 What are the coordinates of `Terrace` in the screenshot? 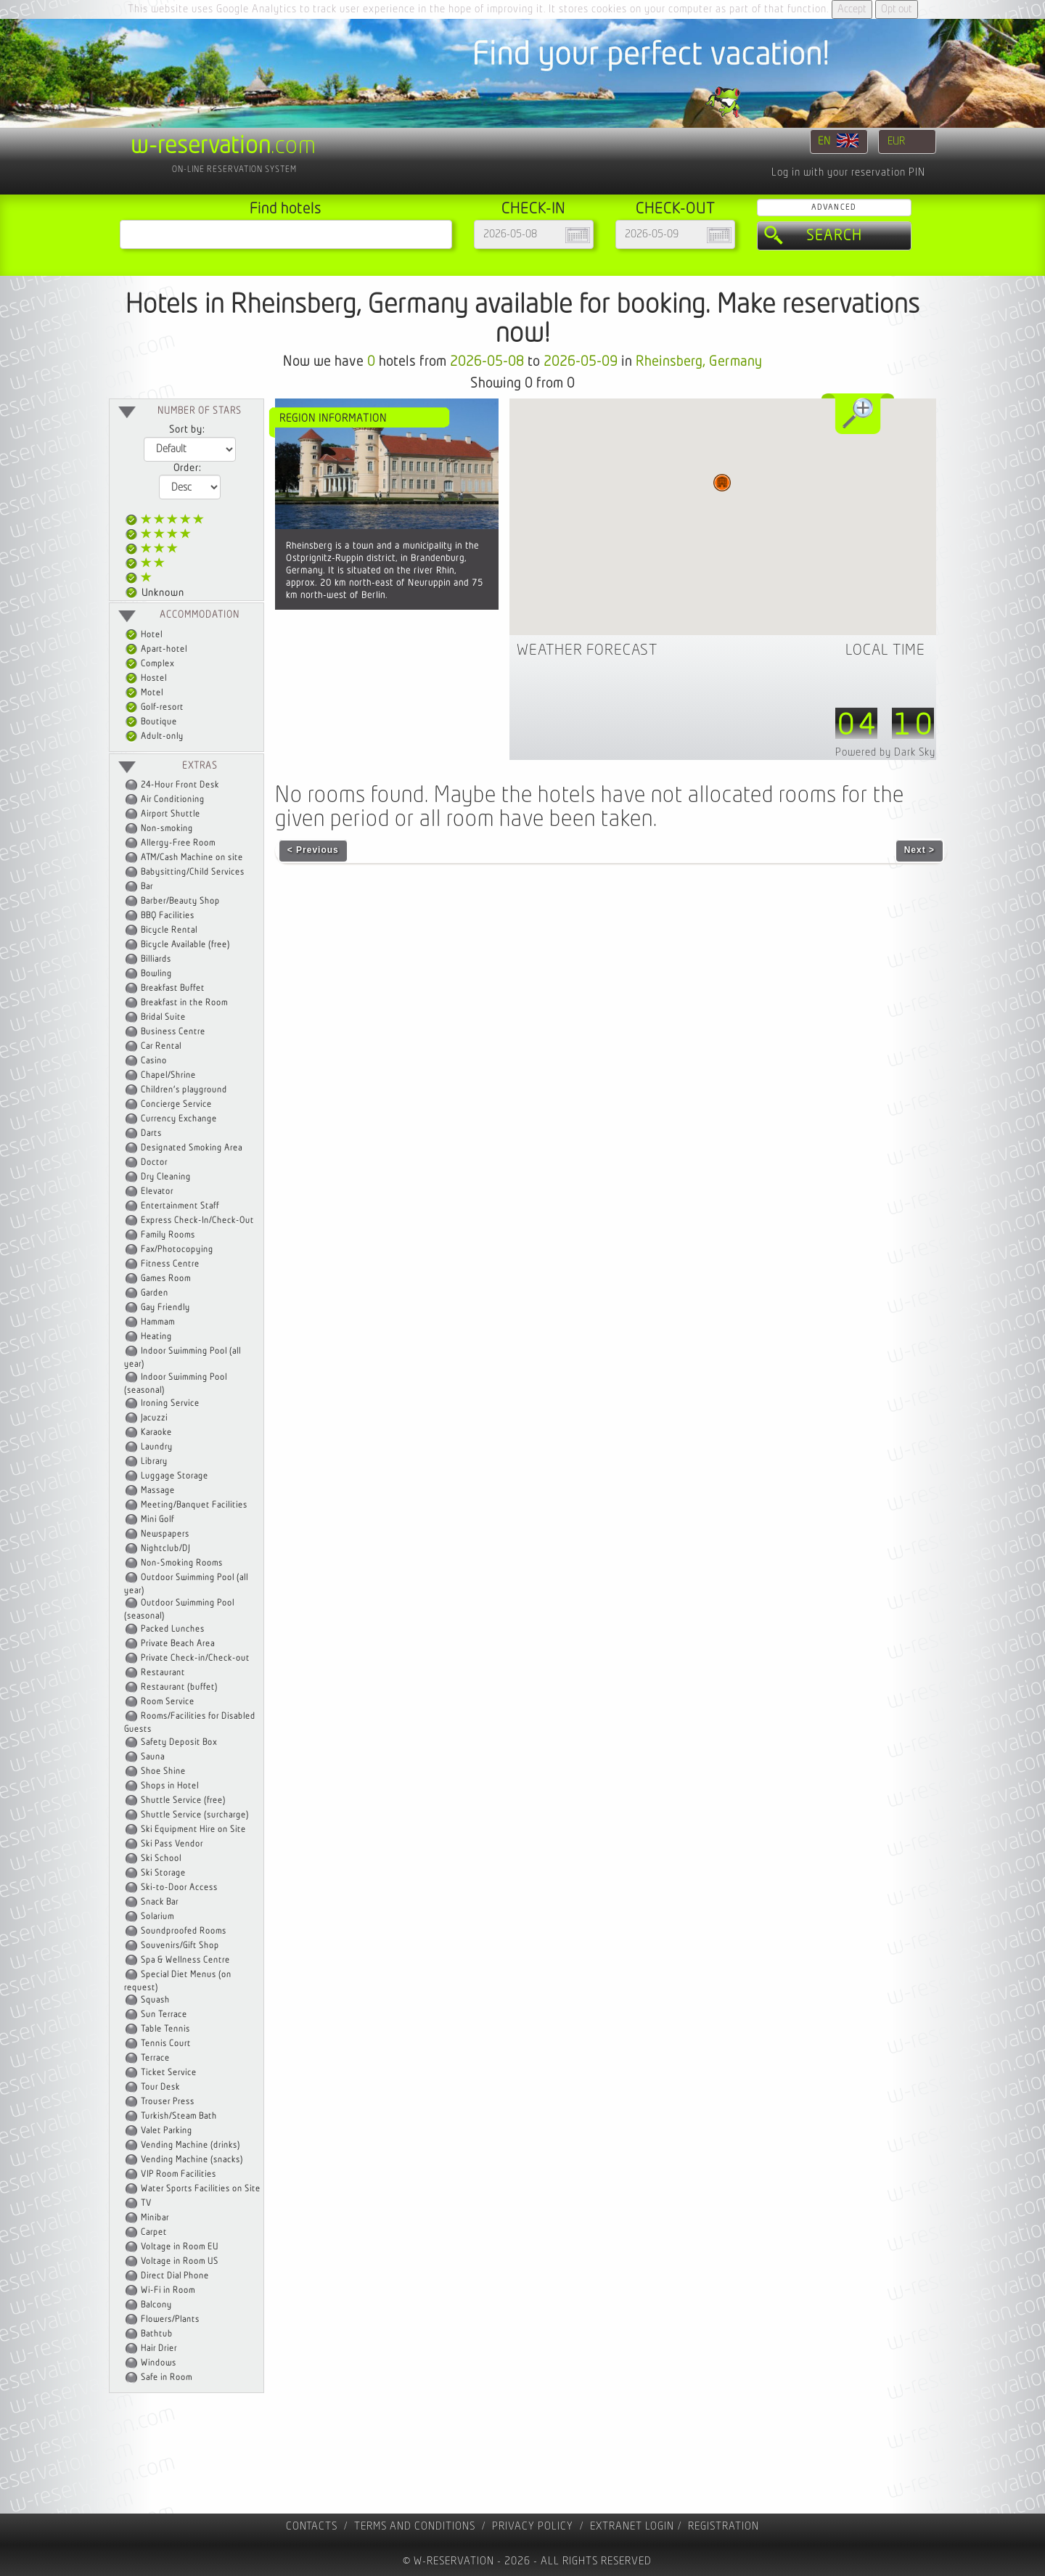 It's located at (155, 2058).